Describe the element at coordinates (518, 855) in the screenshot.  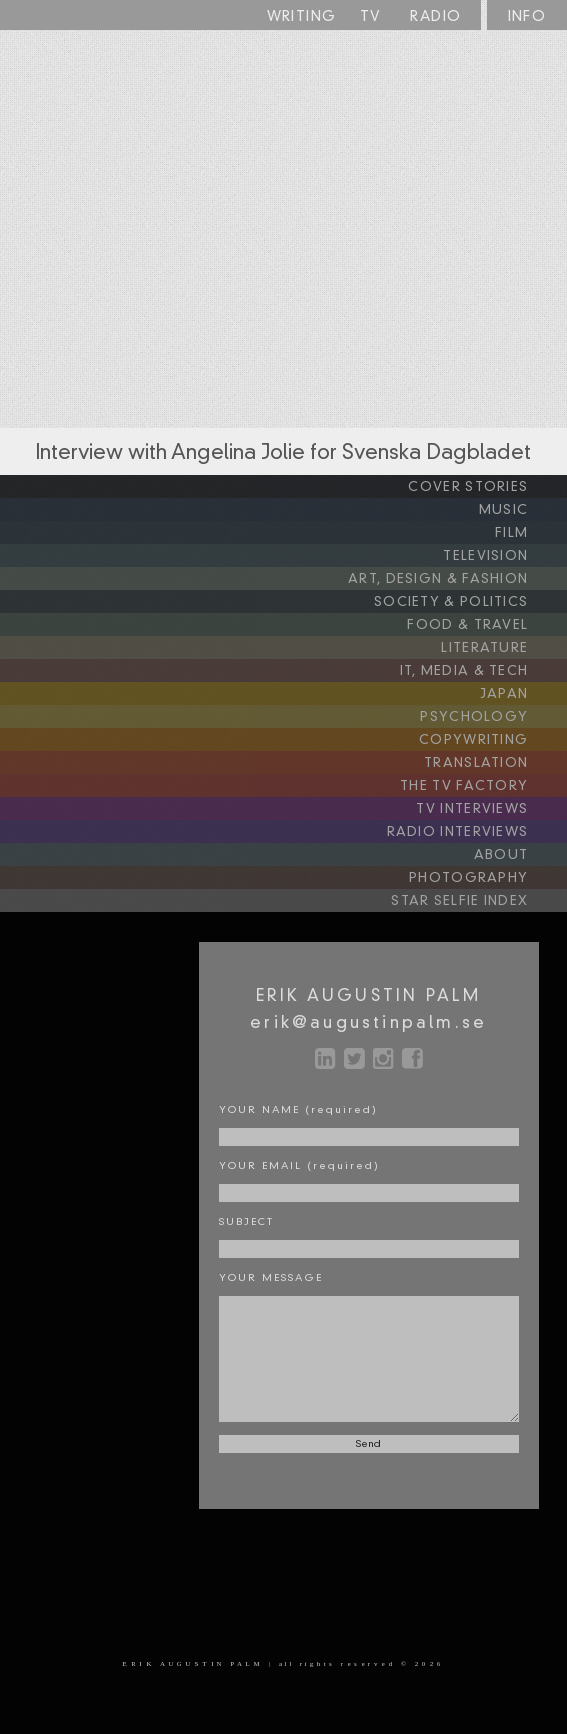
I see `ABOUT` at that location.